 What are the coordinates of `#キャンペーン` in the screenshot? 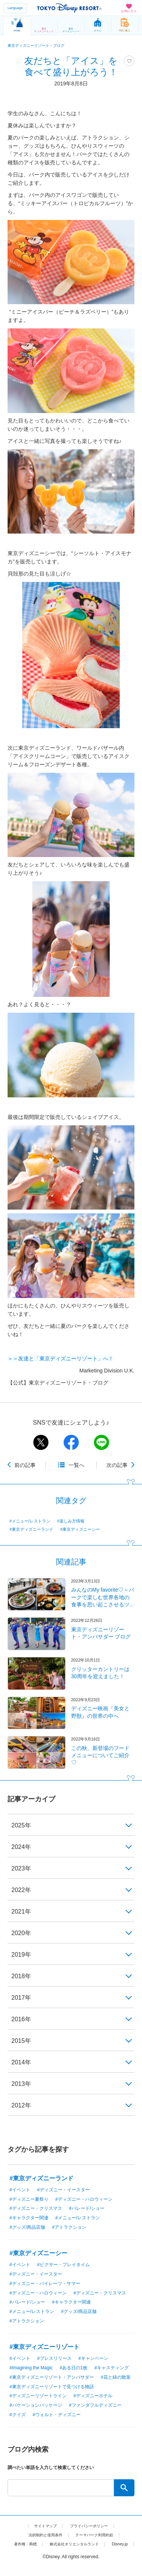 It's located at (93, 2358).